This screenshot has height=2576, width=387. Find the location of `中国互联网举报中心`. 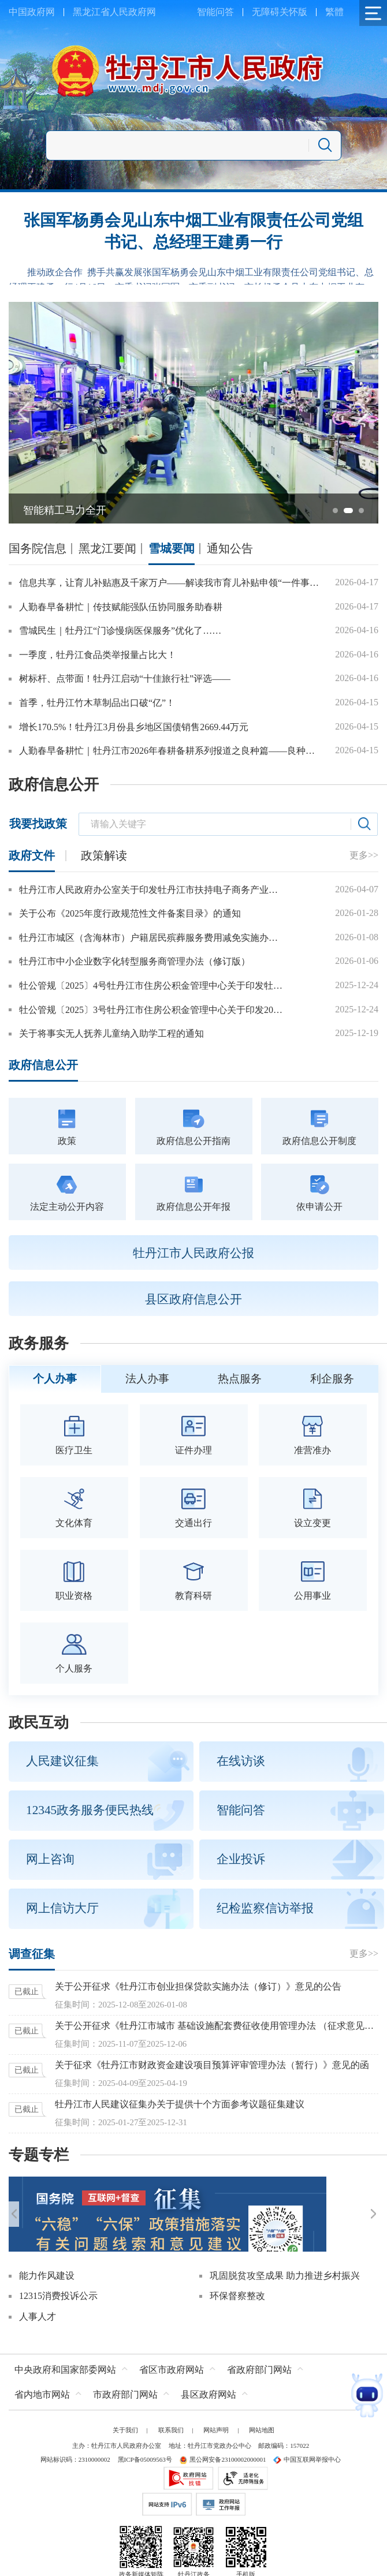

中国互联网举报中心 is located at coordinates (307, 2441).